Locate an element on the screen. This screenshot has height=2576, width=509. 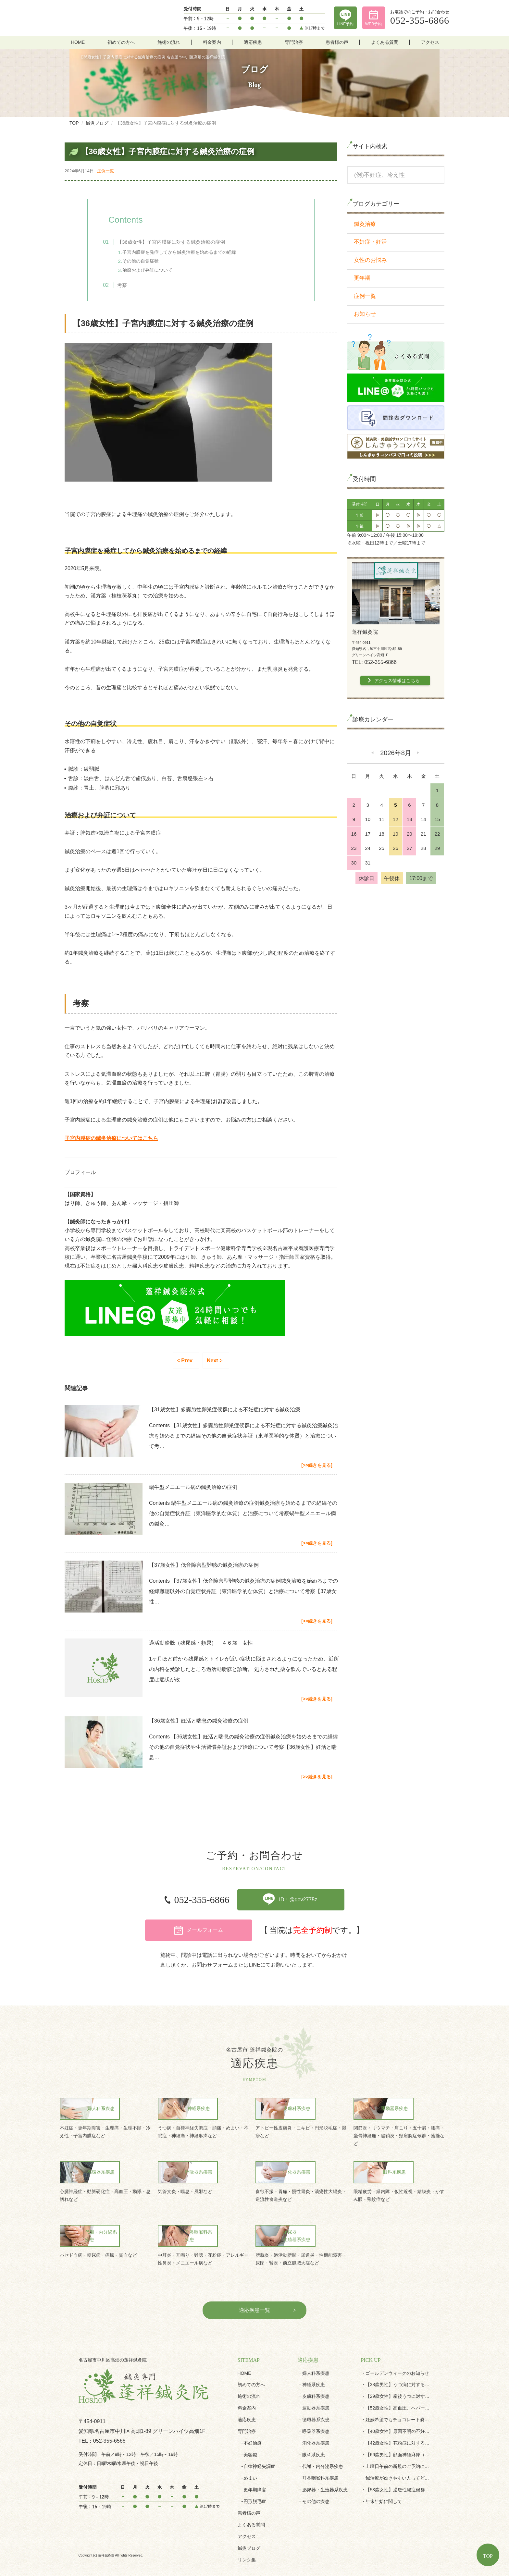
料金案内 is located at coordinates (212, 42).